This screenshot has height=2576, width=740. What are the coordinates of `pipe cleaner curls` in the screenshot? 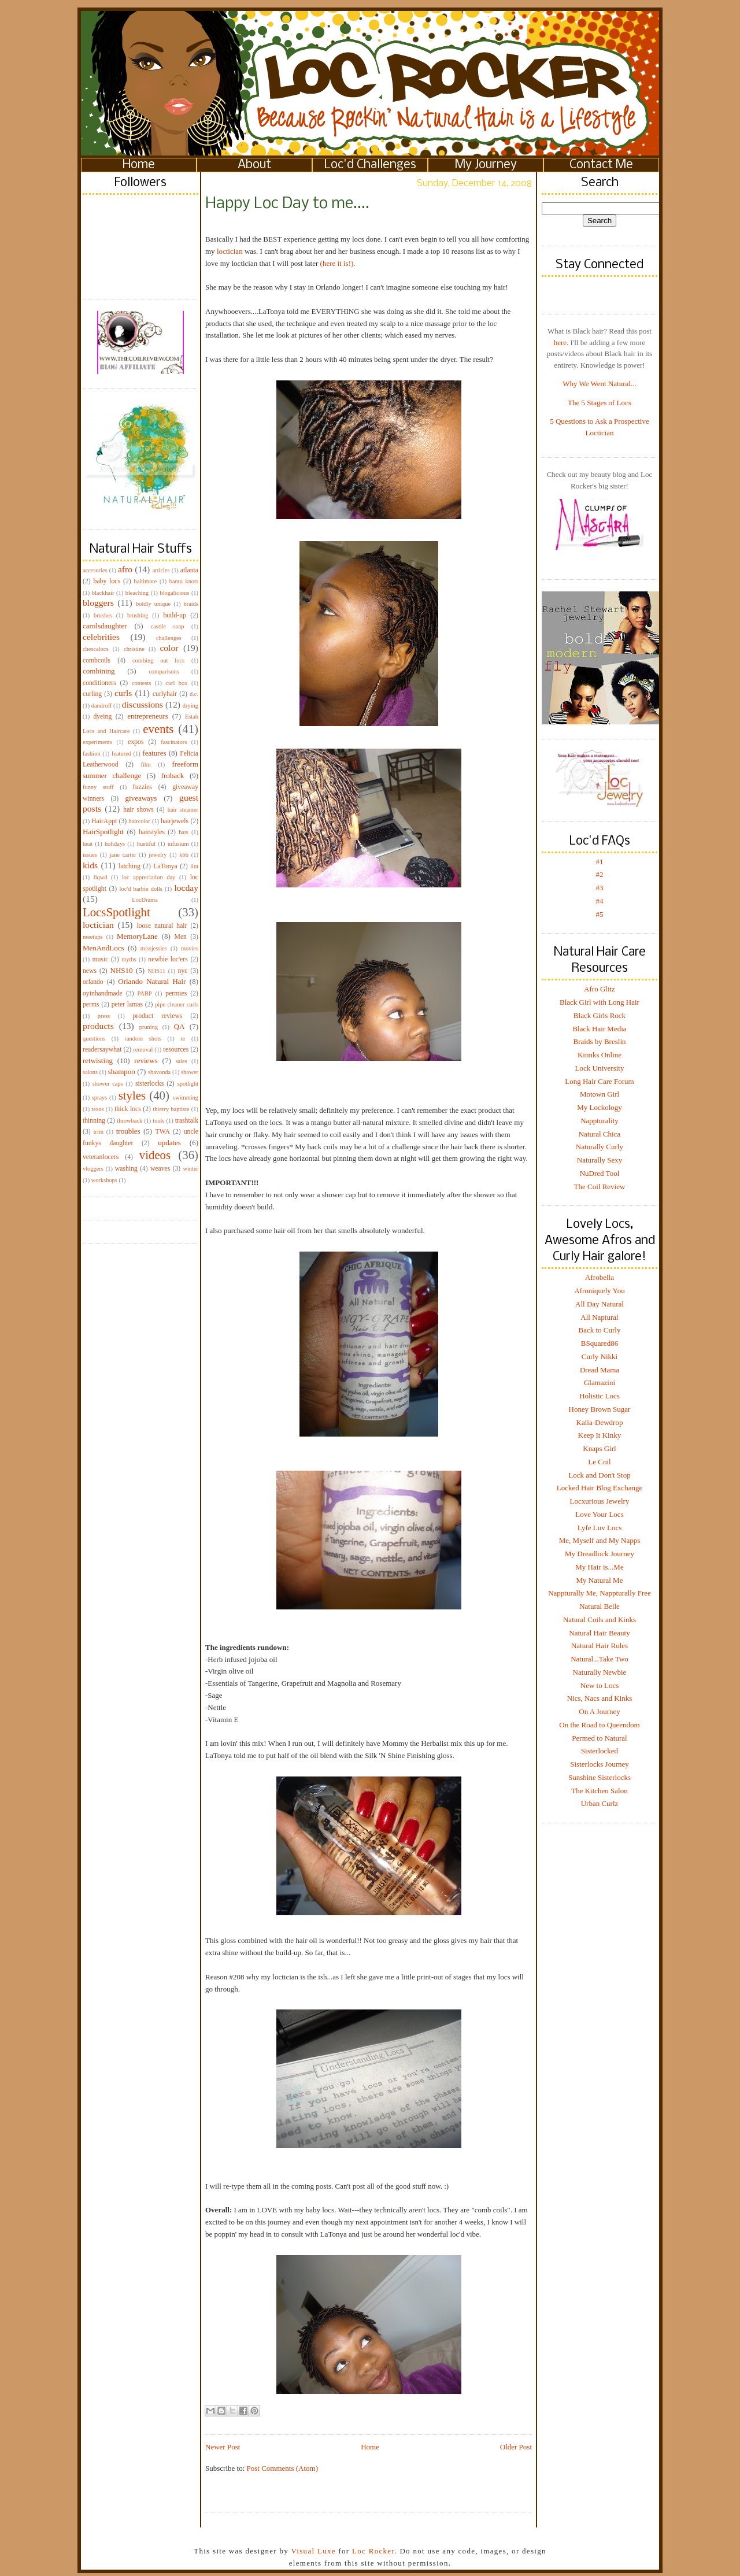 It's located at (176, 1004).